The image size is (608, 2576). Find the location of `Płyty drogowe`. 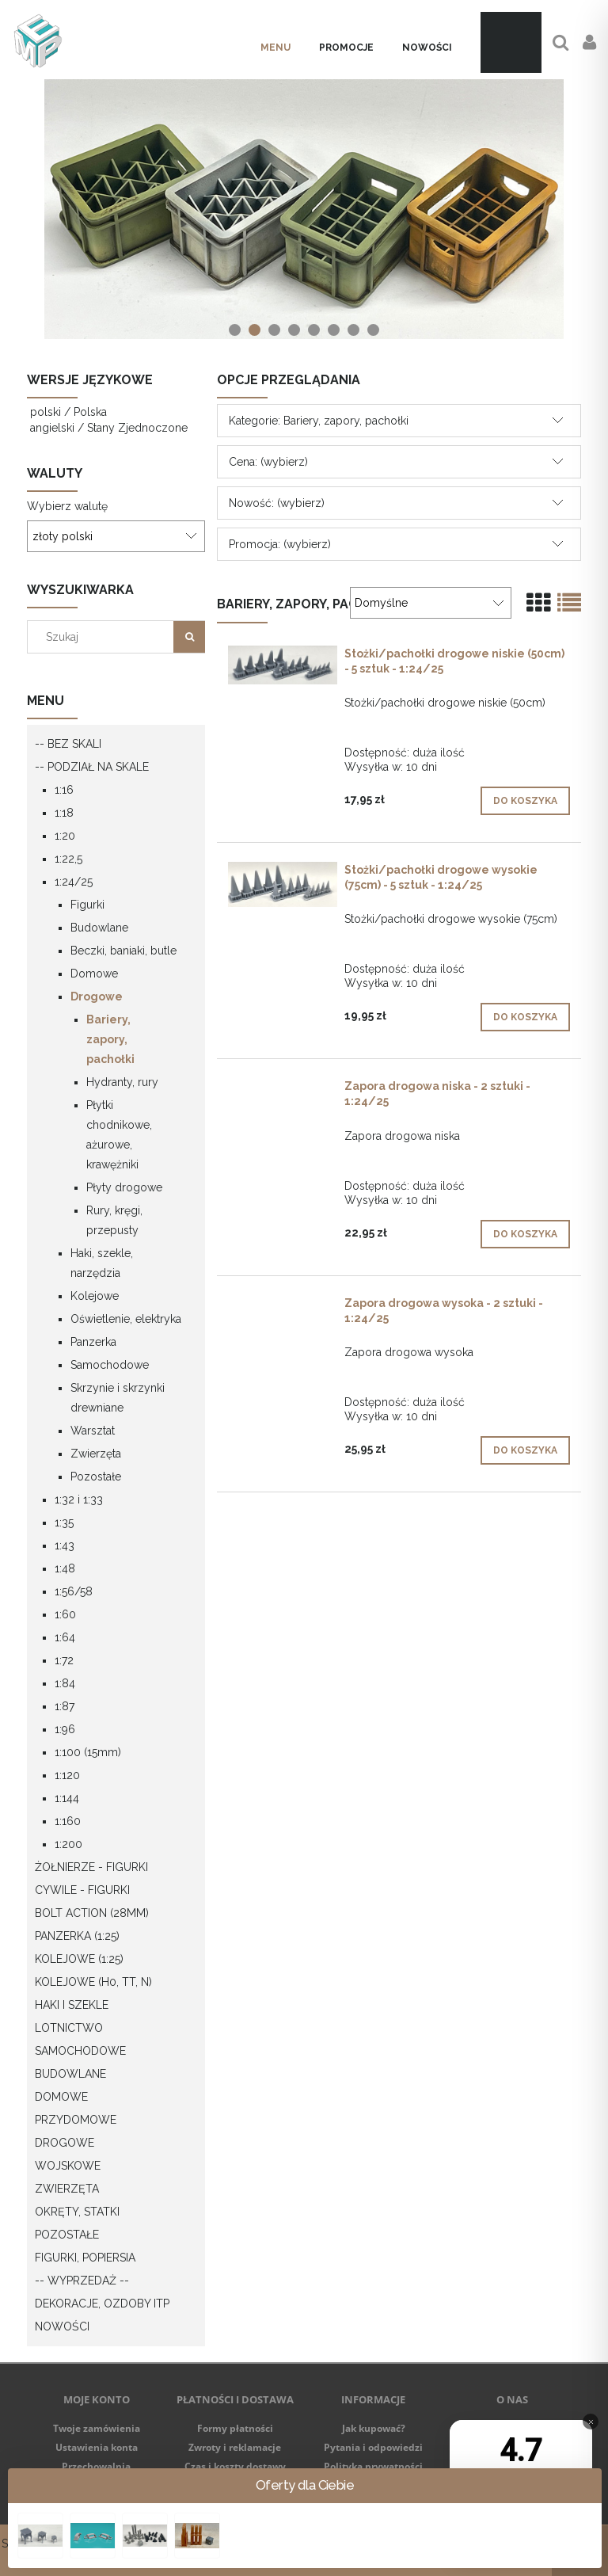

Płyty drogowe is located at coordinates (124, 1187).